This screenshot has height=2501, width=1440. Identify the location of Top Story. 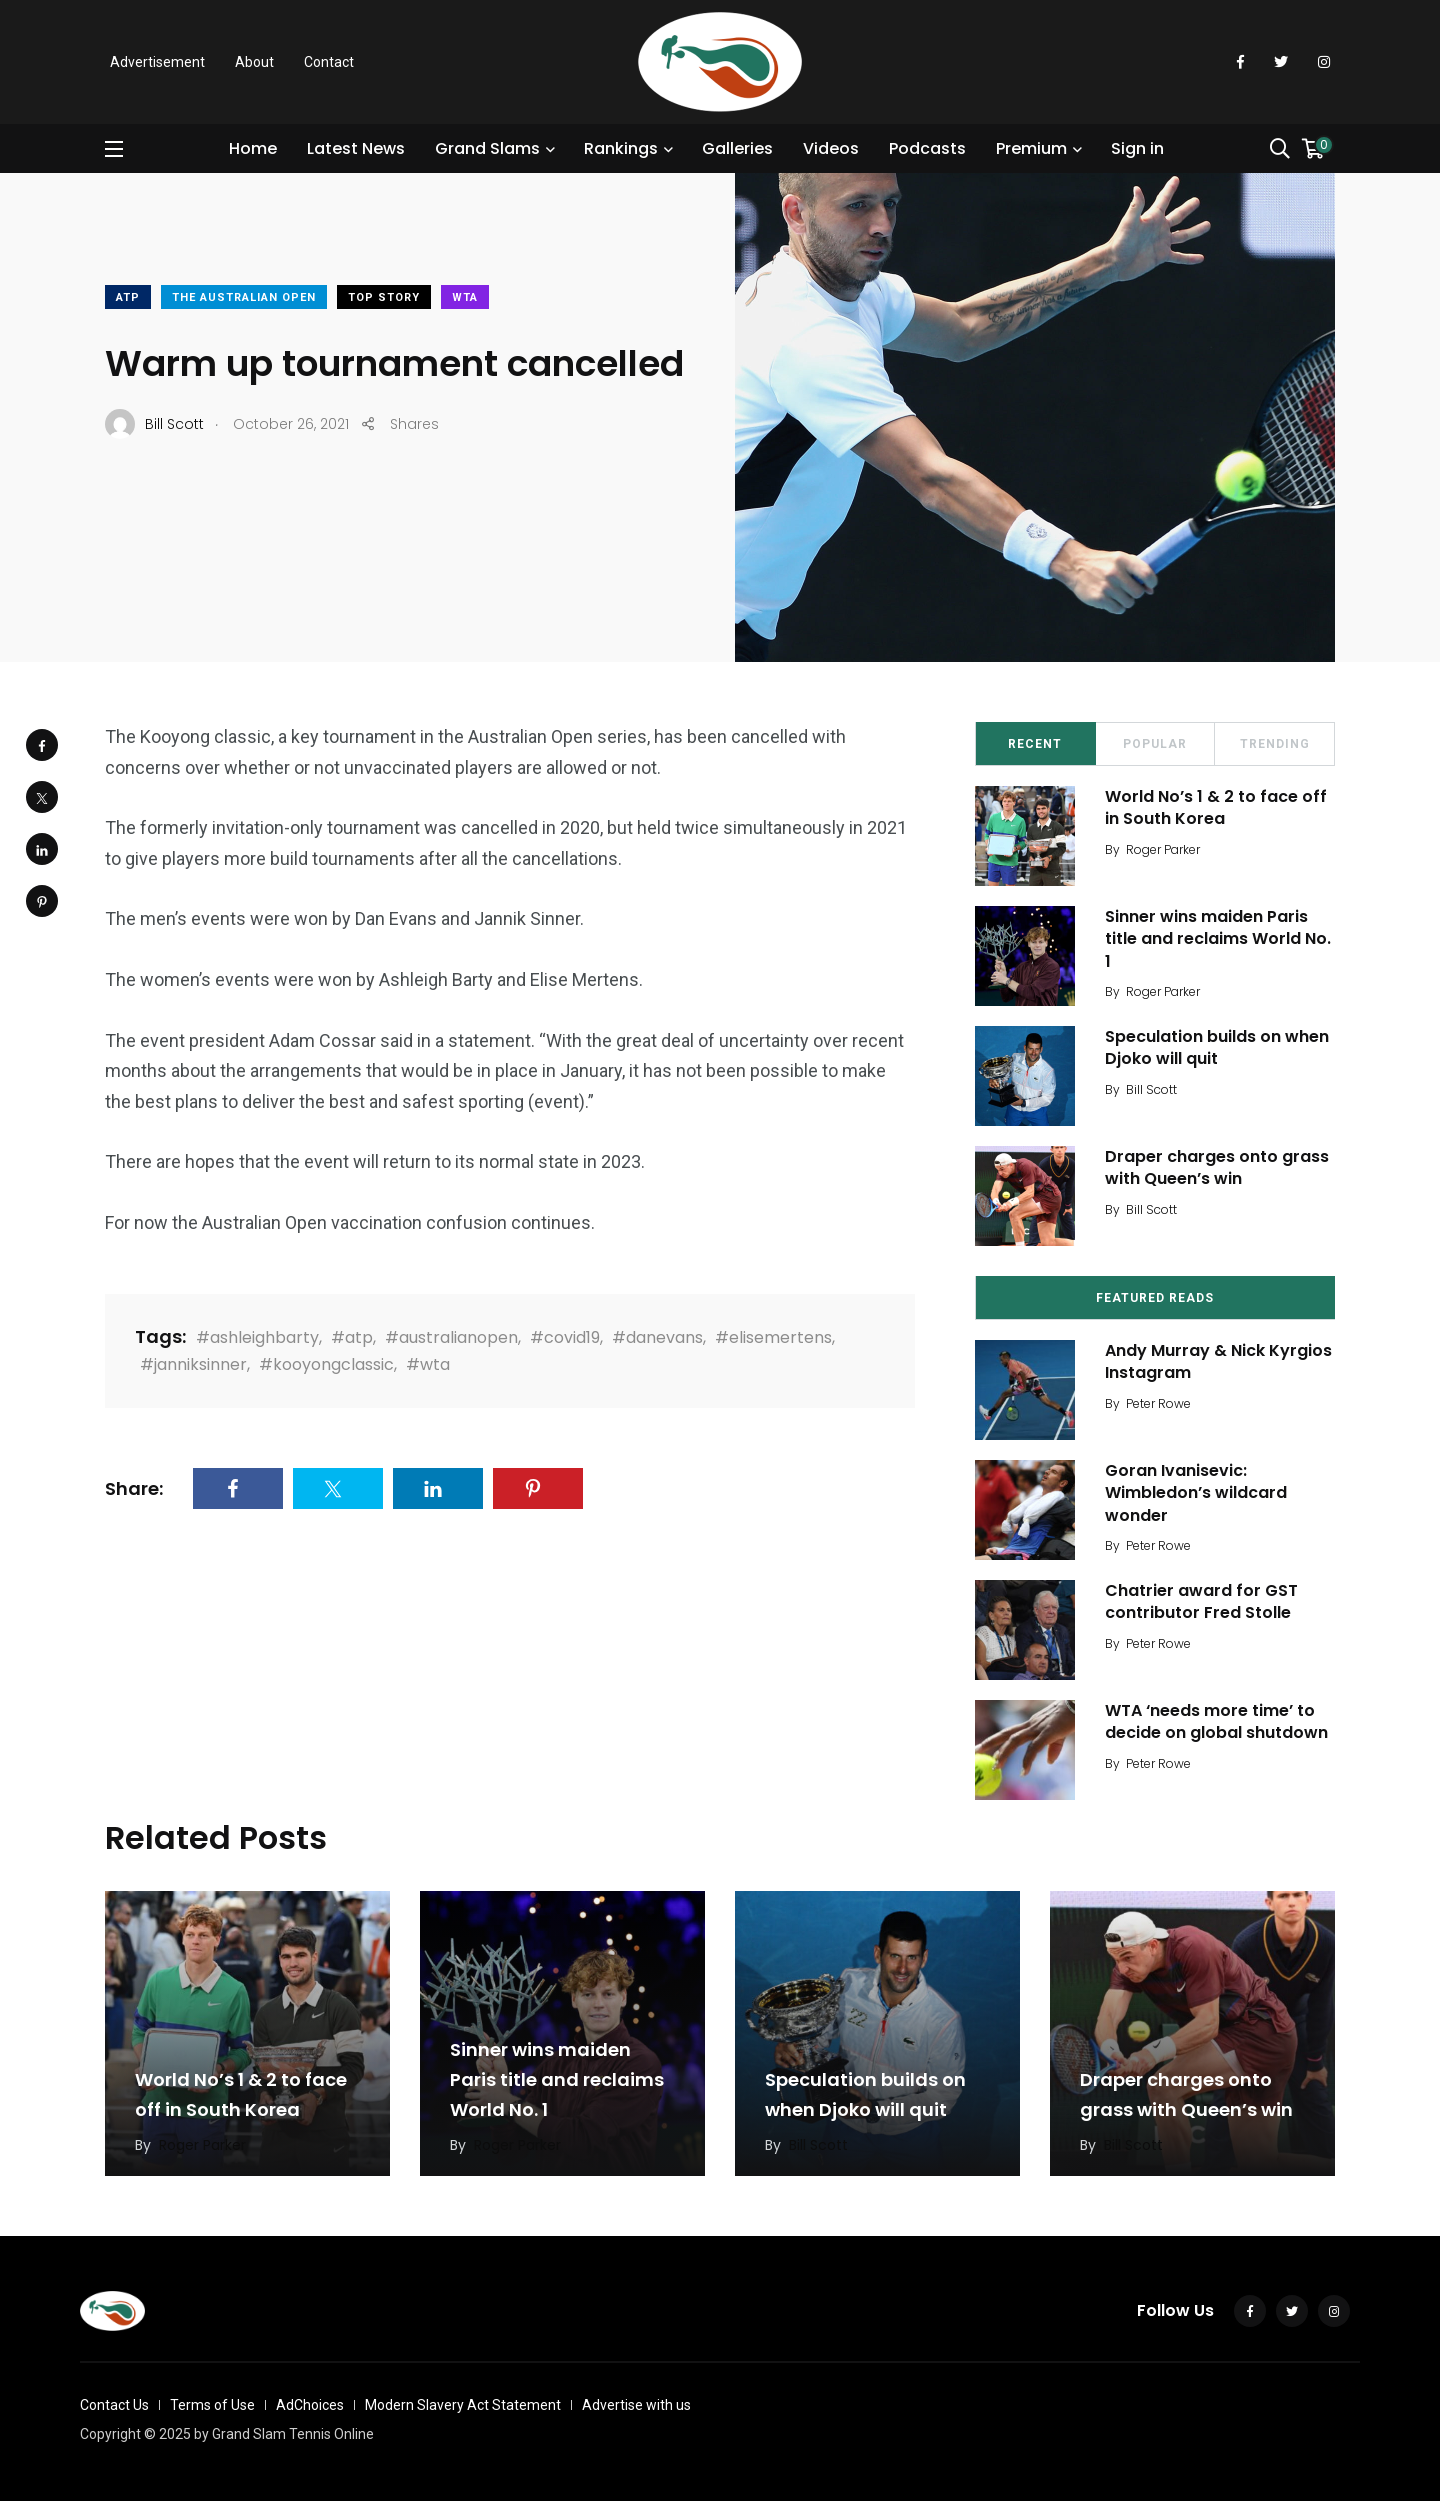
(384, 297).